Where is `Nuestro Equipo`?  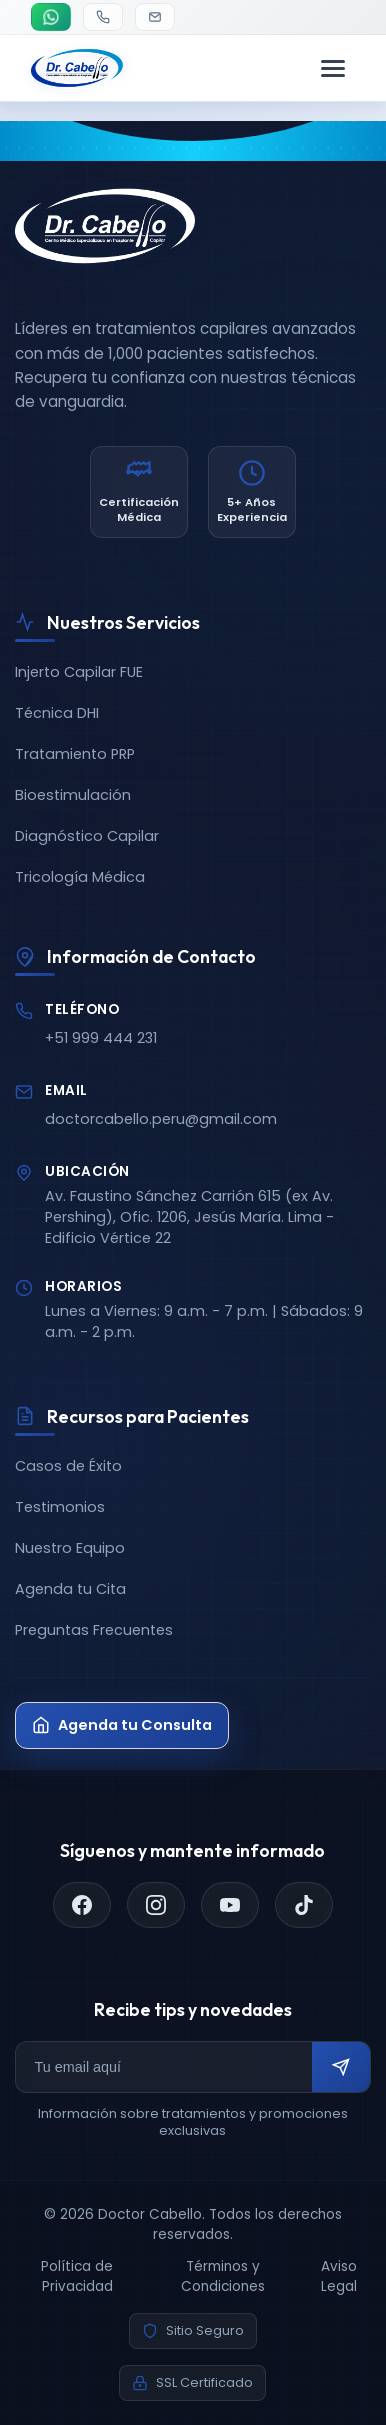
Nuestro Equipo is located at coordinates (70, 1548).